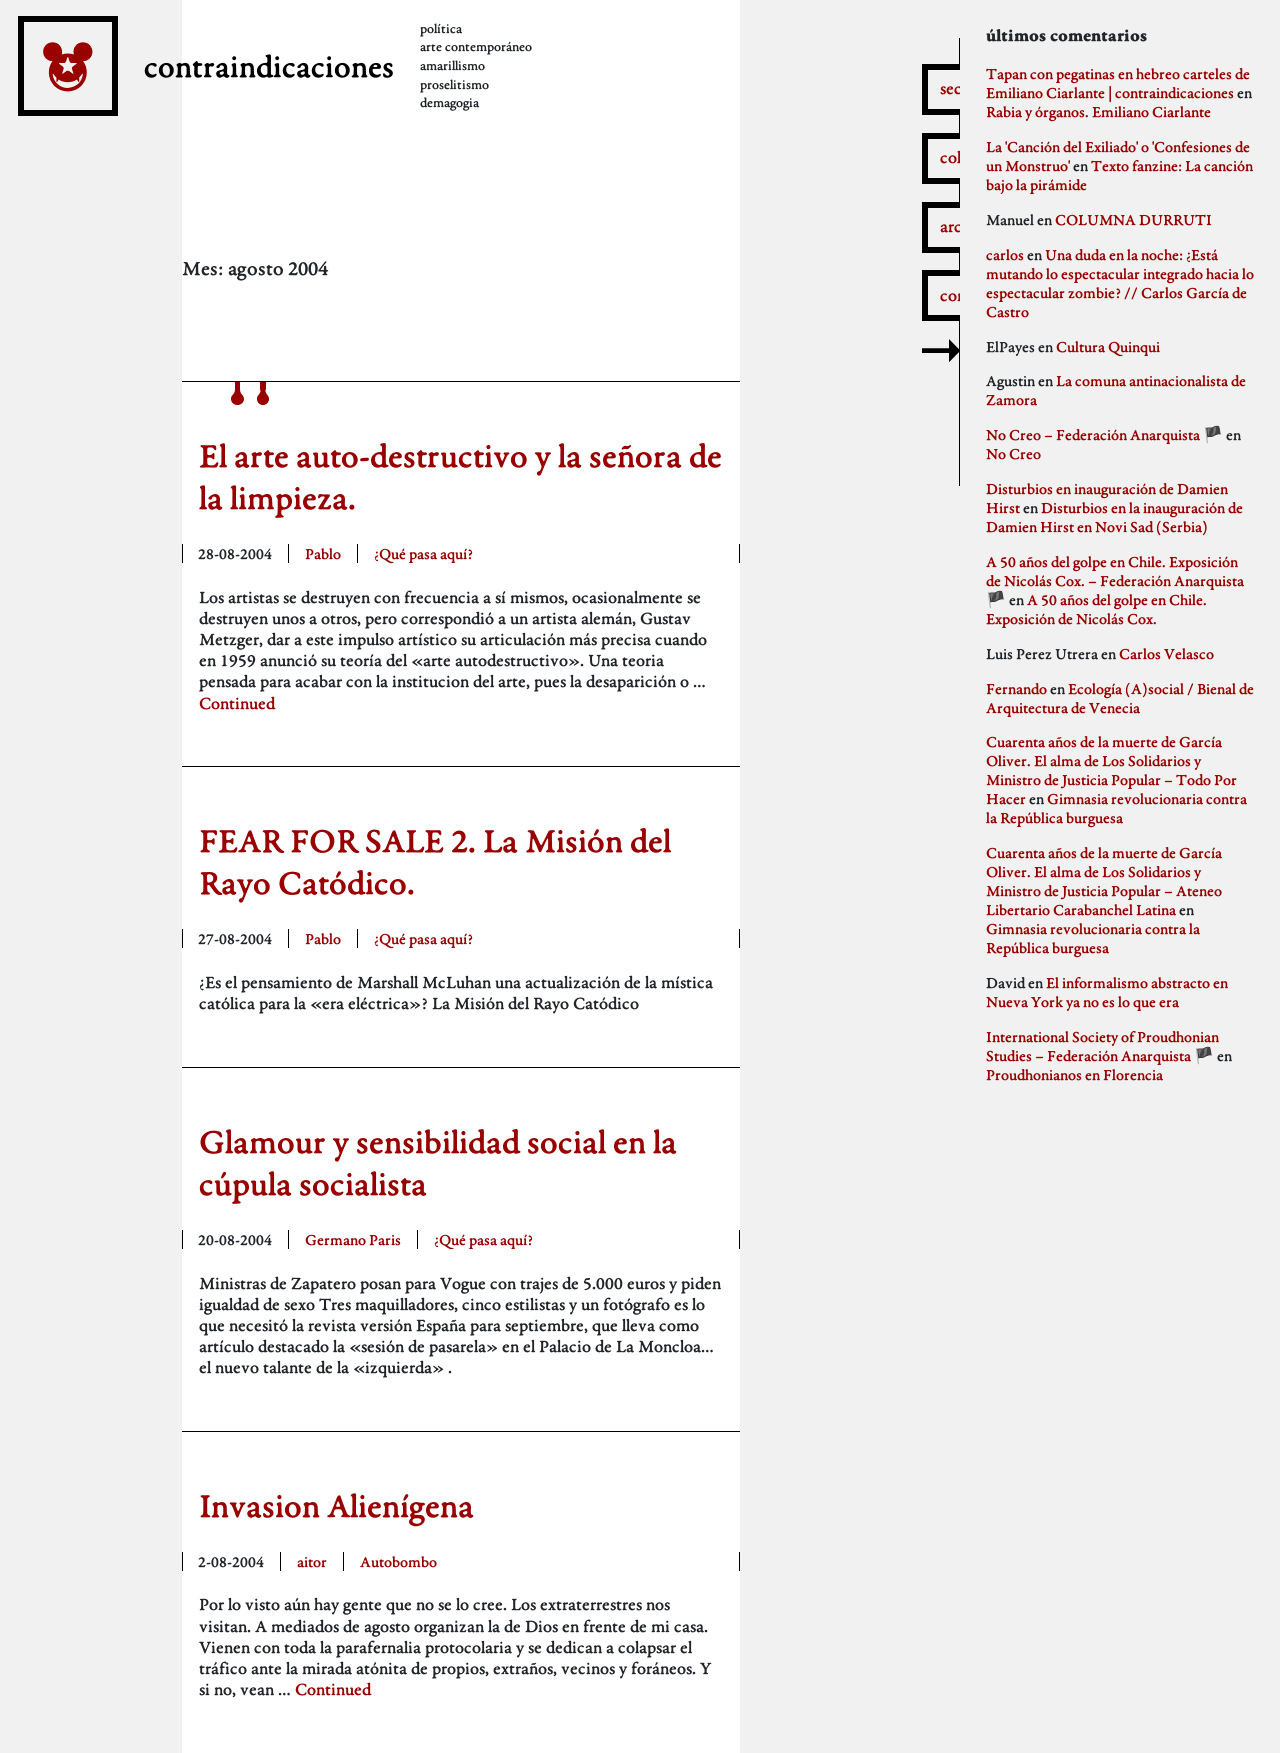  I want to click on Ecología (A)social / Bienal de Arquitectura de Venecia, so click(1120, 698).